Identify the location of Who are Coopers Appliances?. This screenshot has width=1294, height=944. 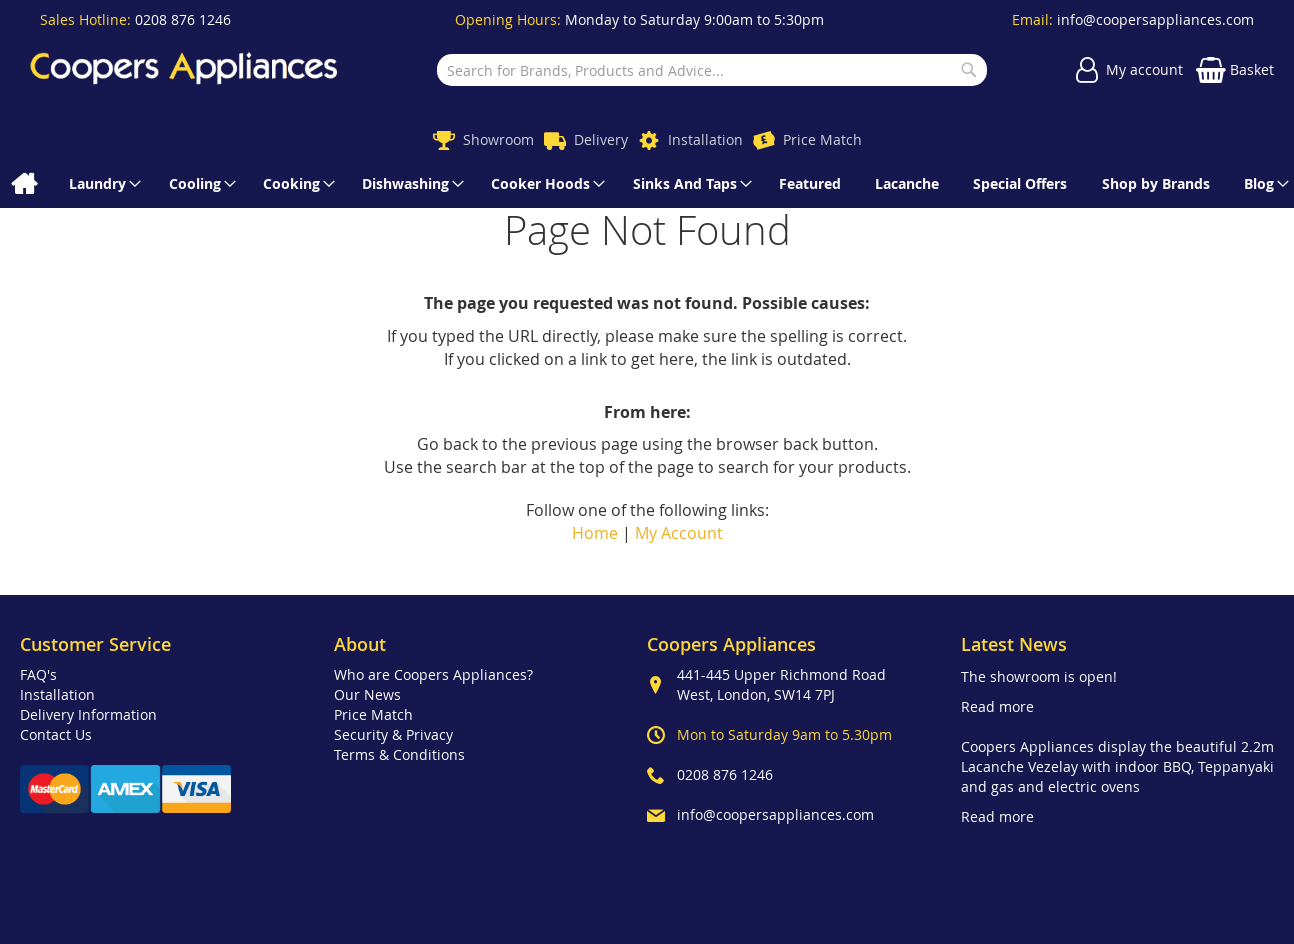
(433, 674).